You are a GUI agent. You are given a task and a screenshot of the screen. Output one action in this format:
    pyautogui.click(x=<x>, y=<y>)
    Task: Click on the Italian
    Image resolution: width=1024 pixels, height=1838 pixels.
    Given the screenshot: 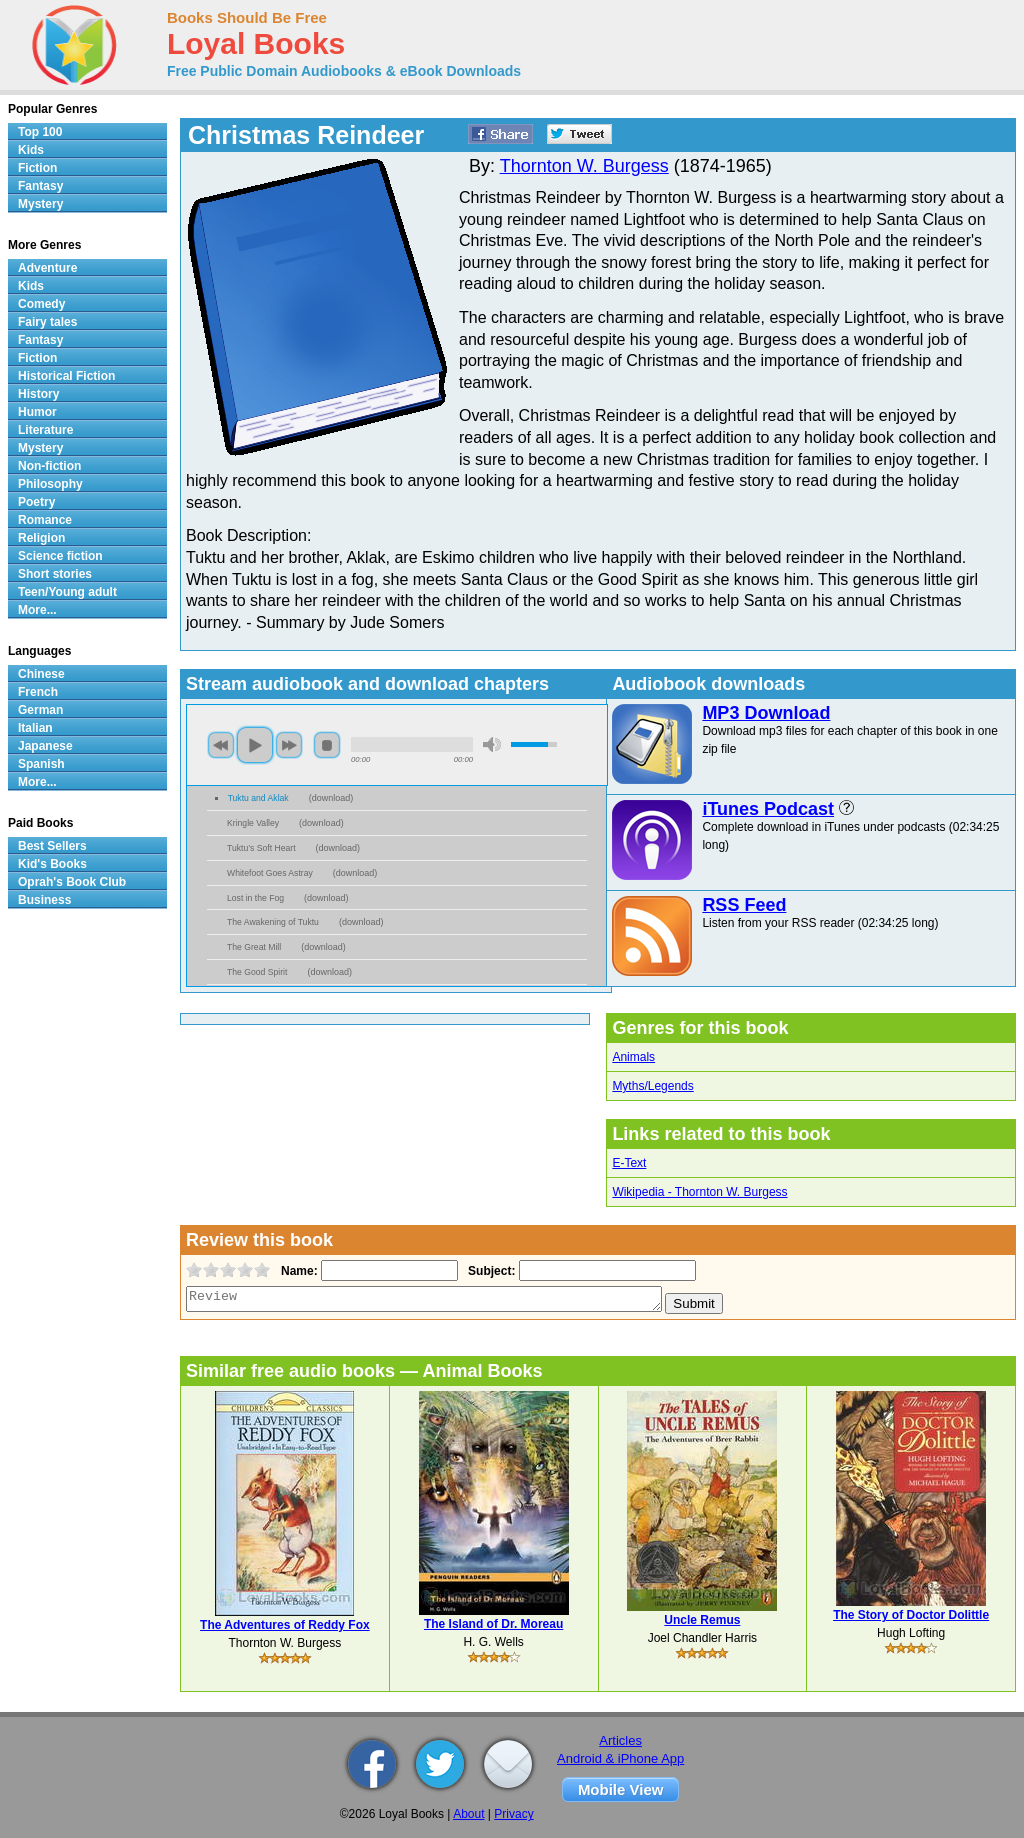 What is the action you would take?
    pyautogui.click(x=35, y=728)
    